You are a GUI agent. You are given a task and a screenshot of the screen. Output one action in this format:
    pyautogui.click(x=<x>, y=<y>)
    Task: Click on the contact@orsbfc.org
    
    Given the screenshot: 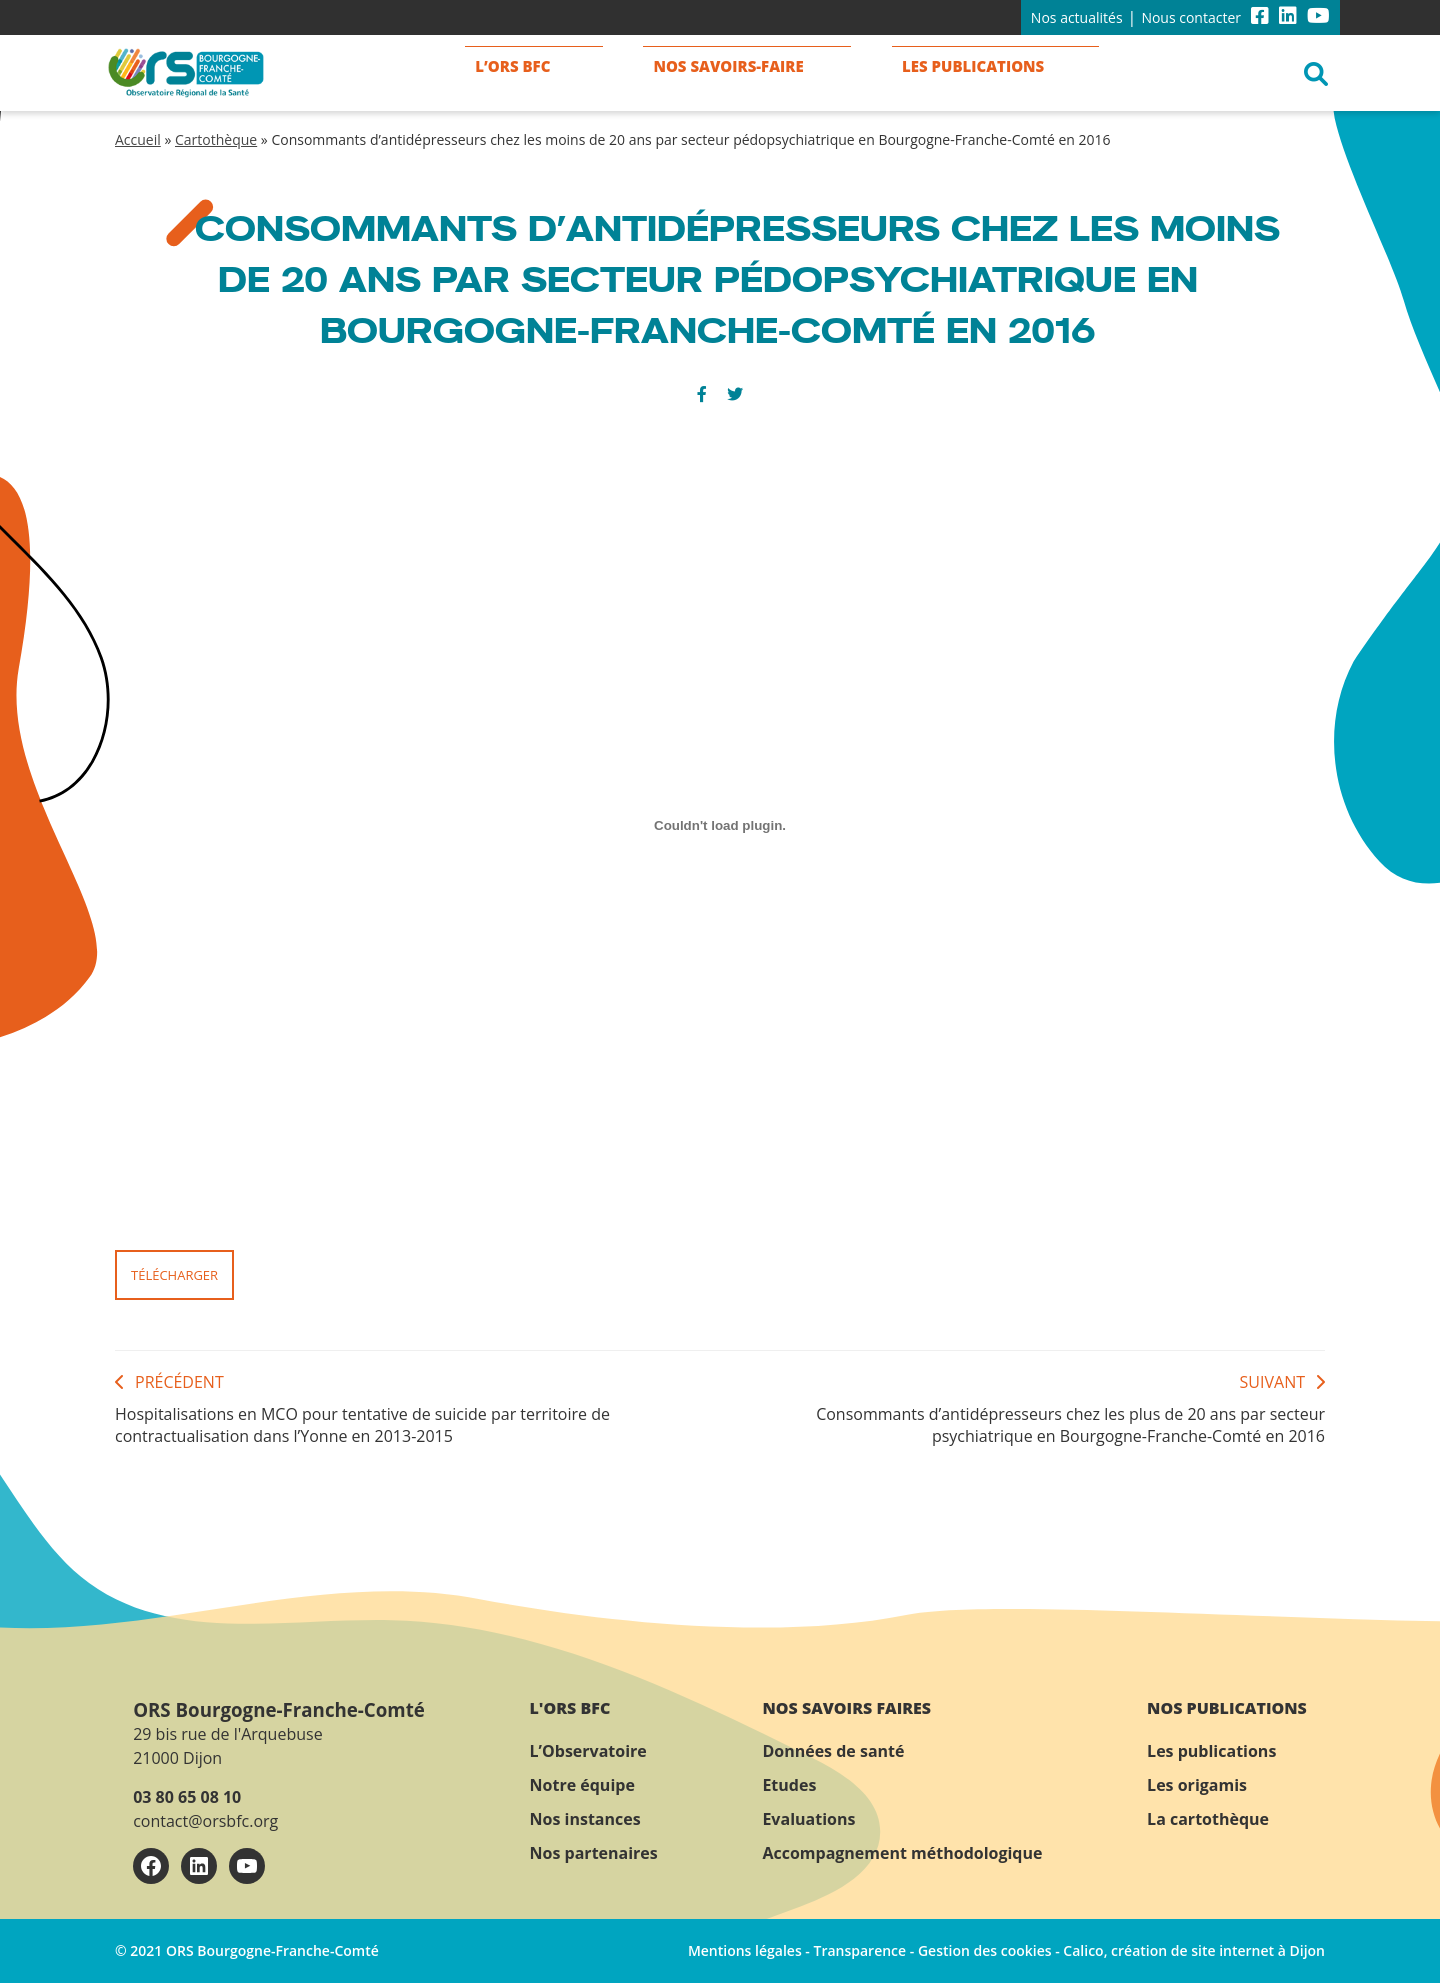 What is the action you would take?
    pyautogui.click(x=205, y=1821)
    